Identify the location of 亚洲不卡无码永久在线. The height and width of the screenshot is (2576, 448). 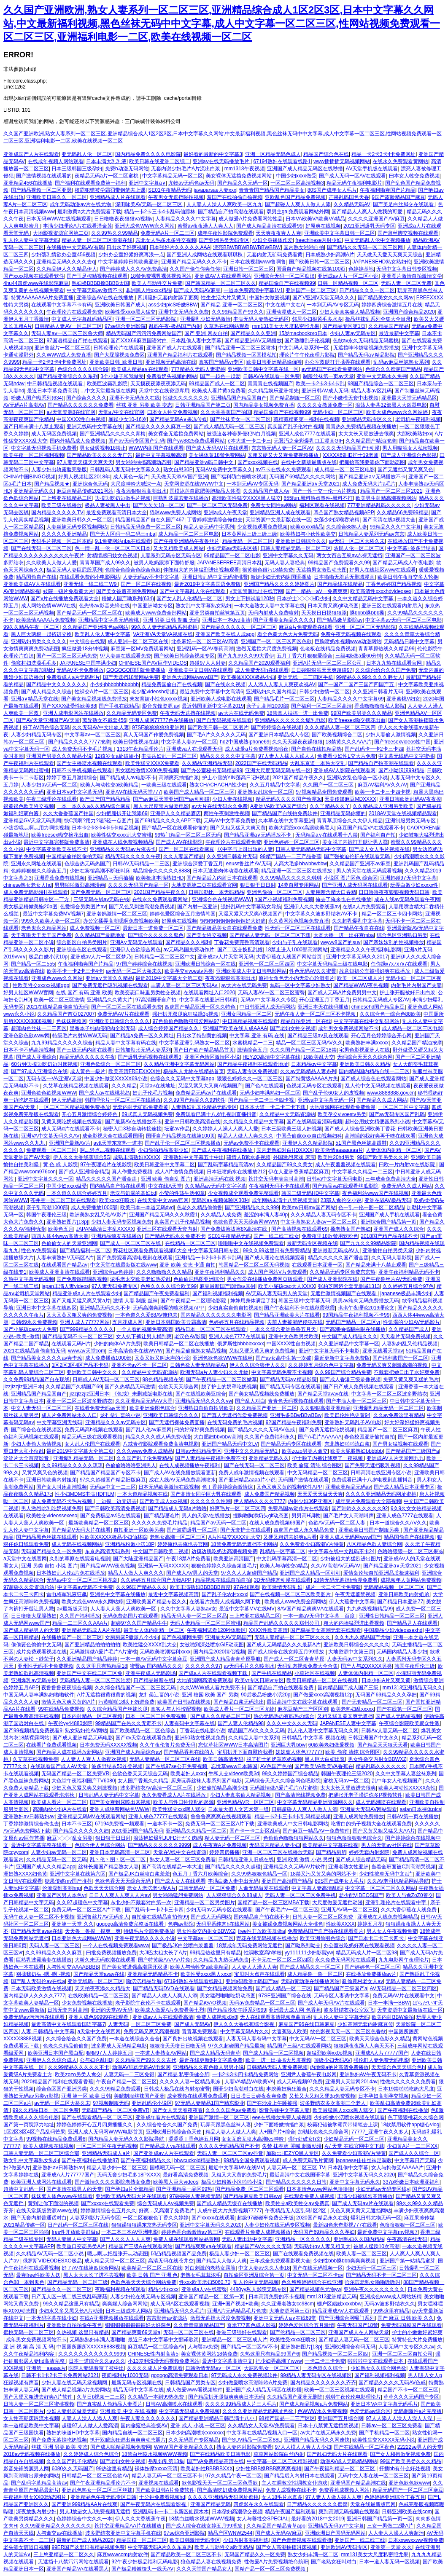
(134, 398).